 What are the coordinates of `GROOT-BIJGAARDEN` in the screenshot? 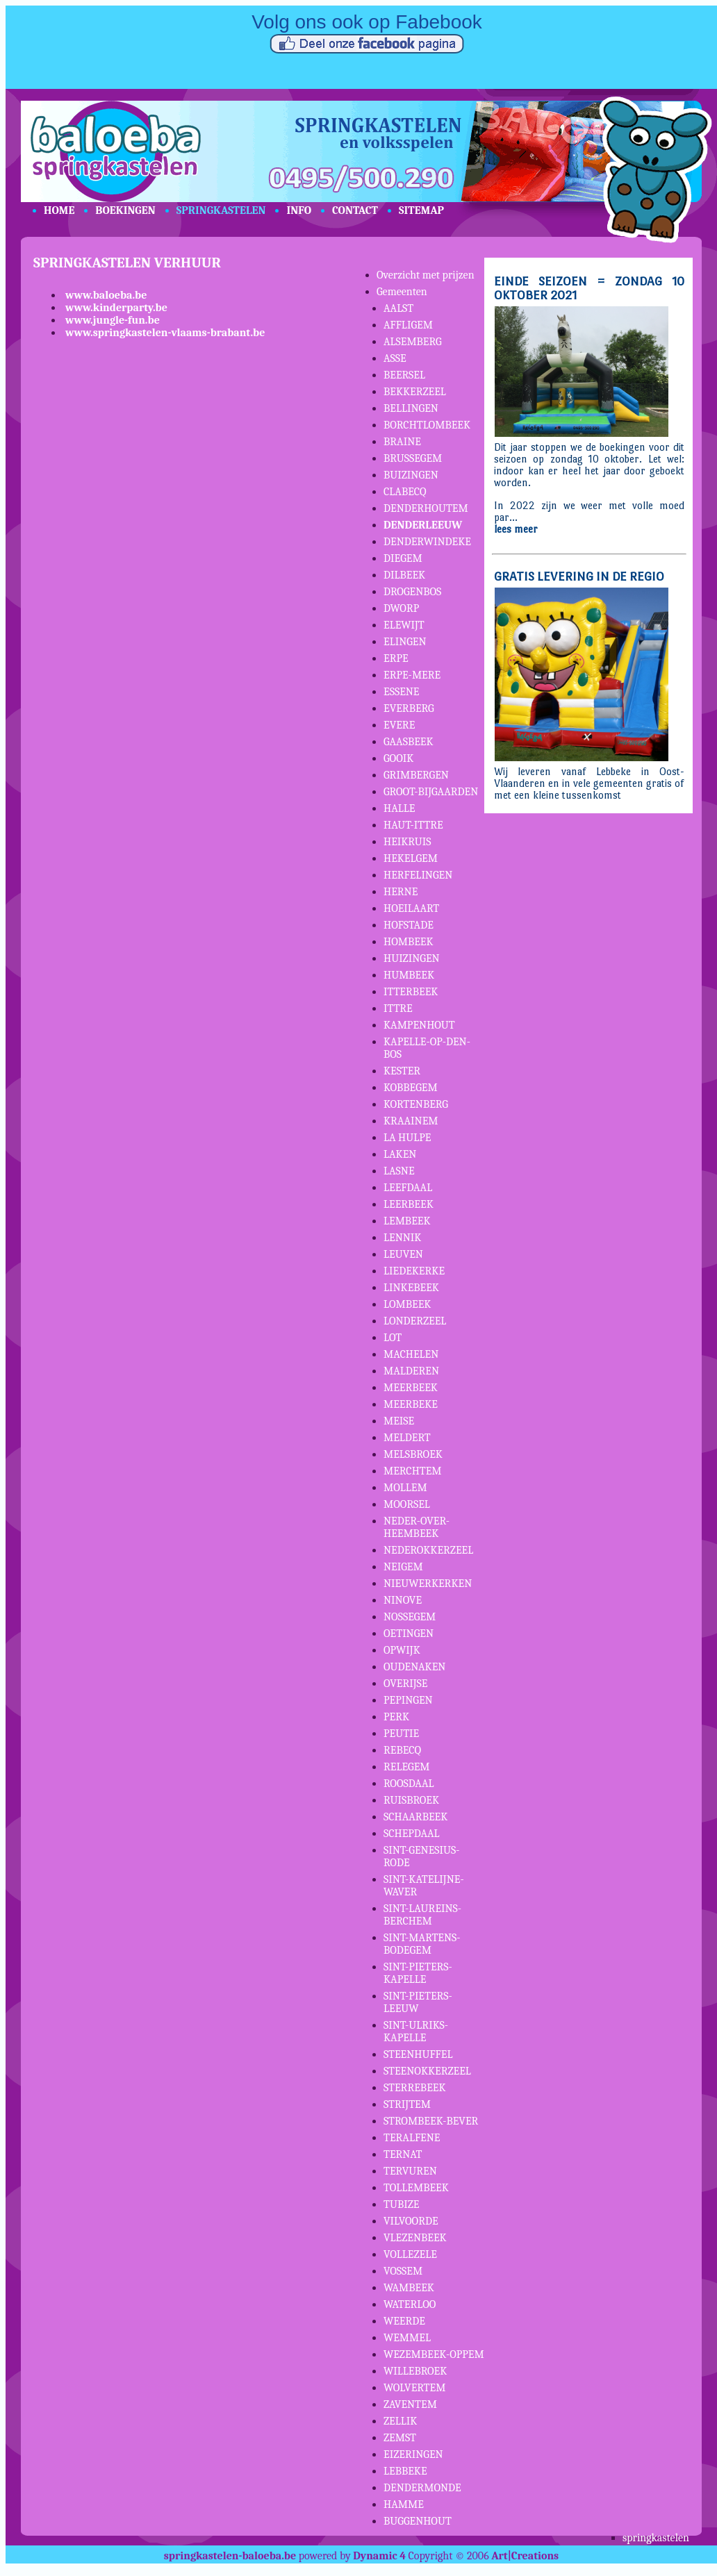 It's located at (431, 792).